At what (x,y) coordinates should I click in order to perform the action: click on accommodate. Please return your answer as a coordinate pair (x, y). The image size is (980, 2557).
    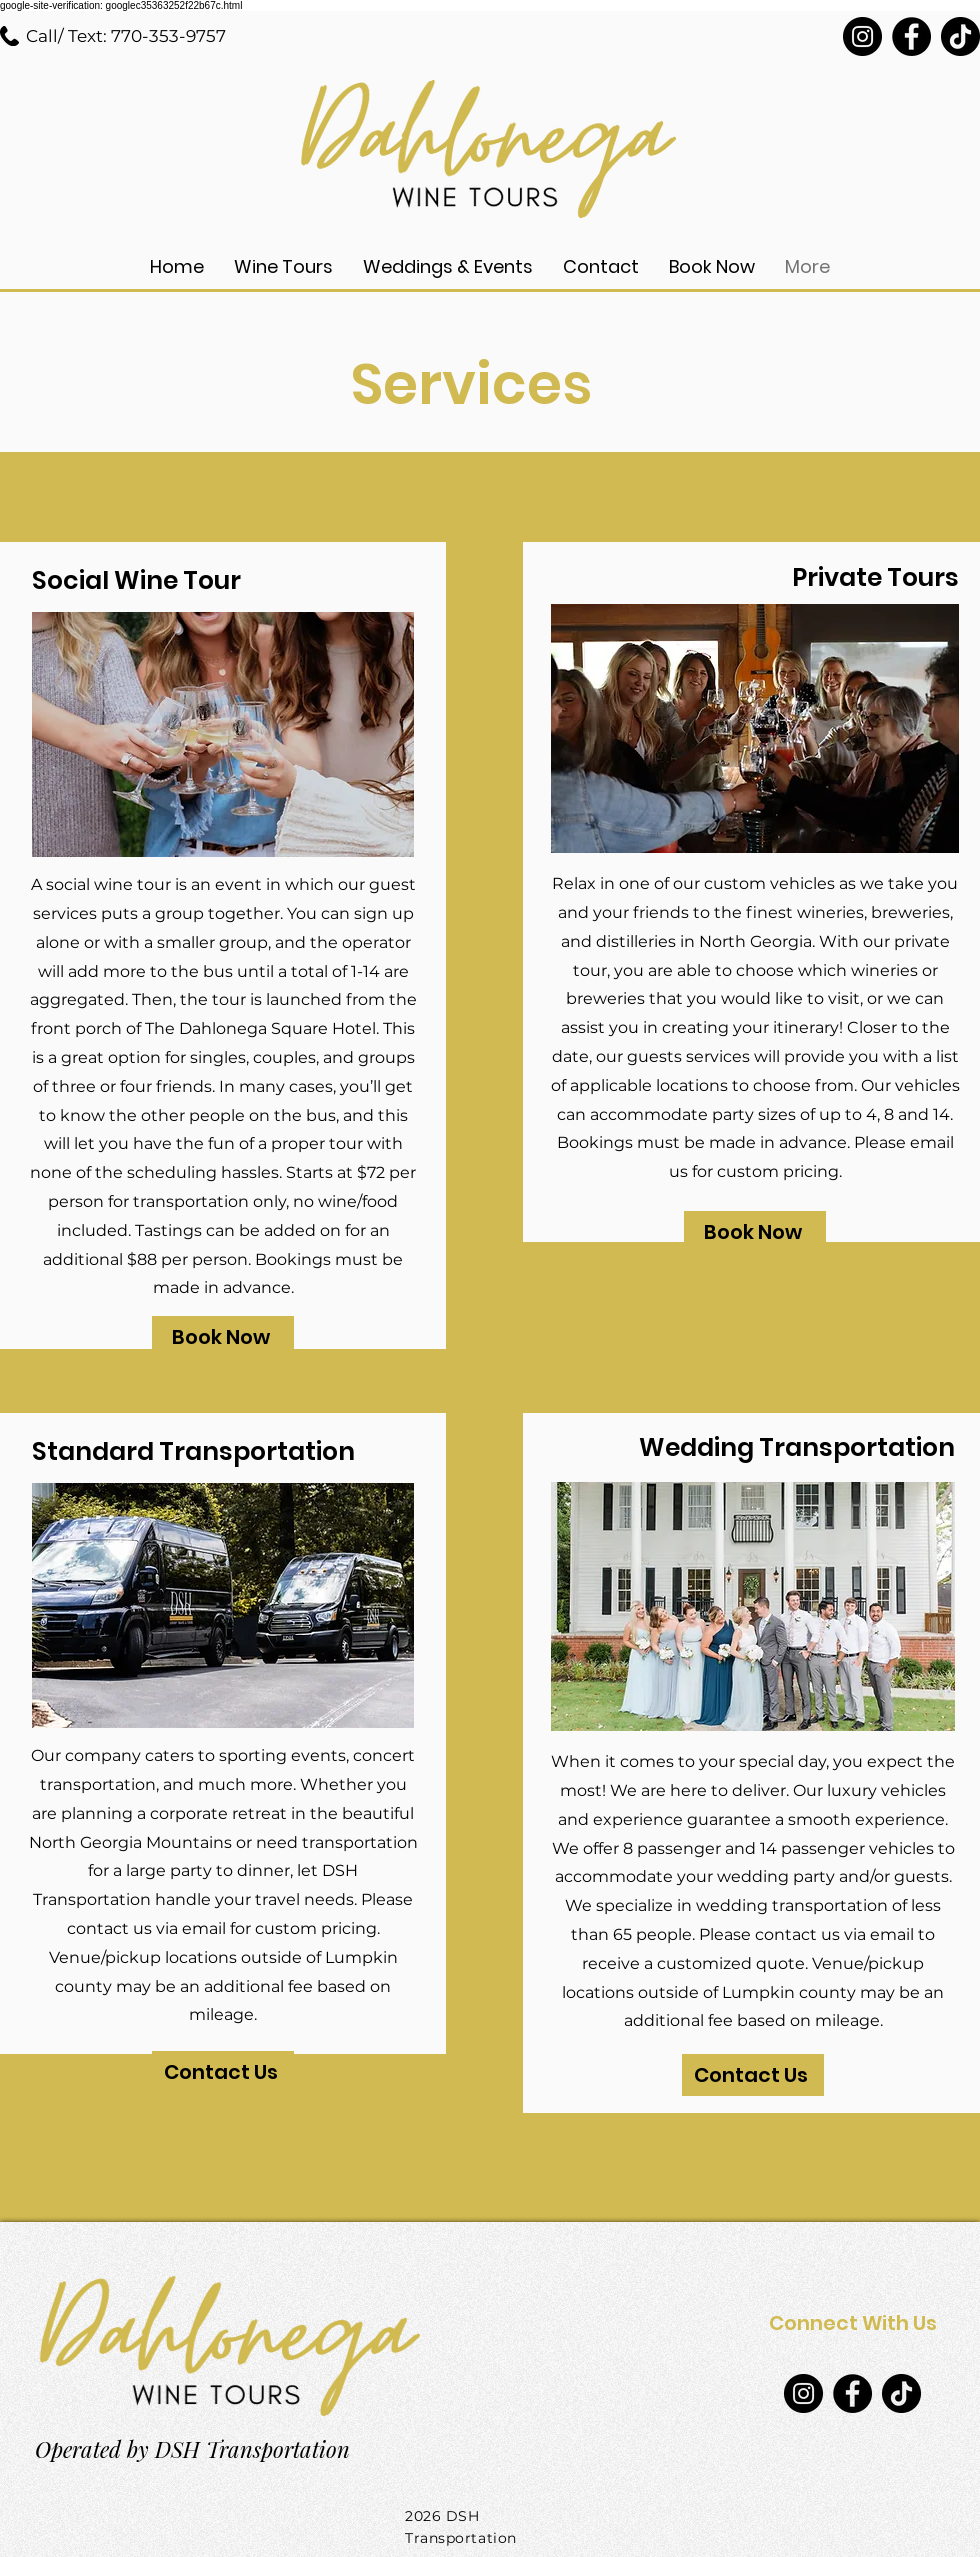
    Looking at the image, I should click on (614, 1876).